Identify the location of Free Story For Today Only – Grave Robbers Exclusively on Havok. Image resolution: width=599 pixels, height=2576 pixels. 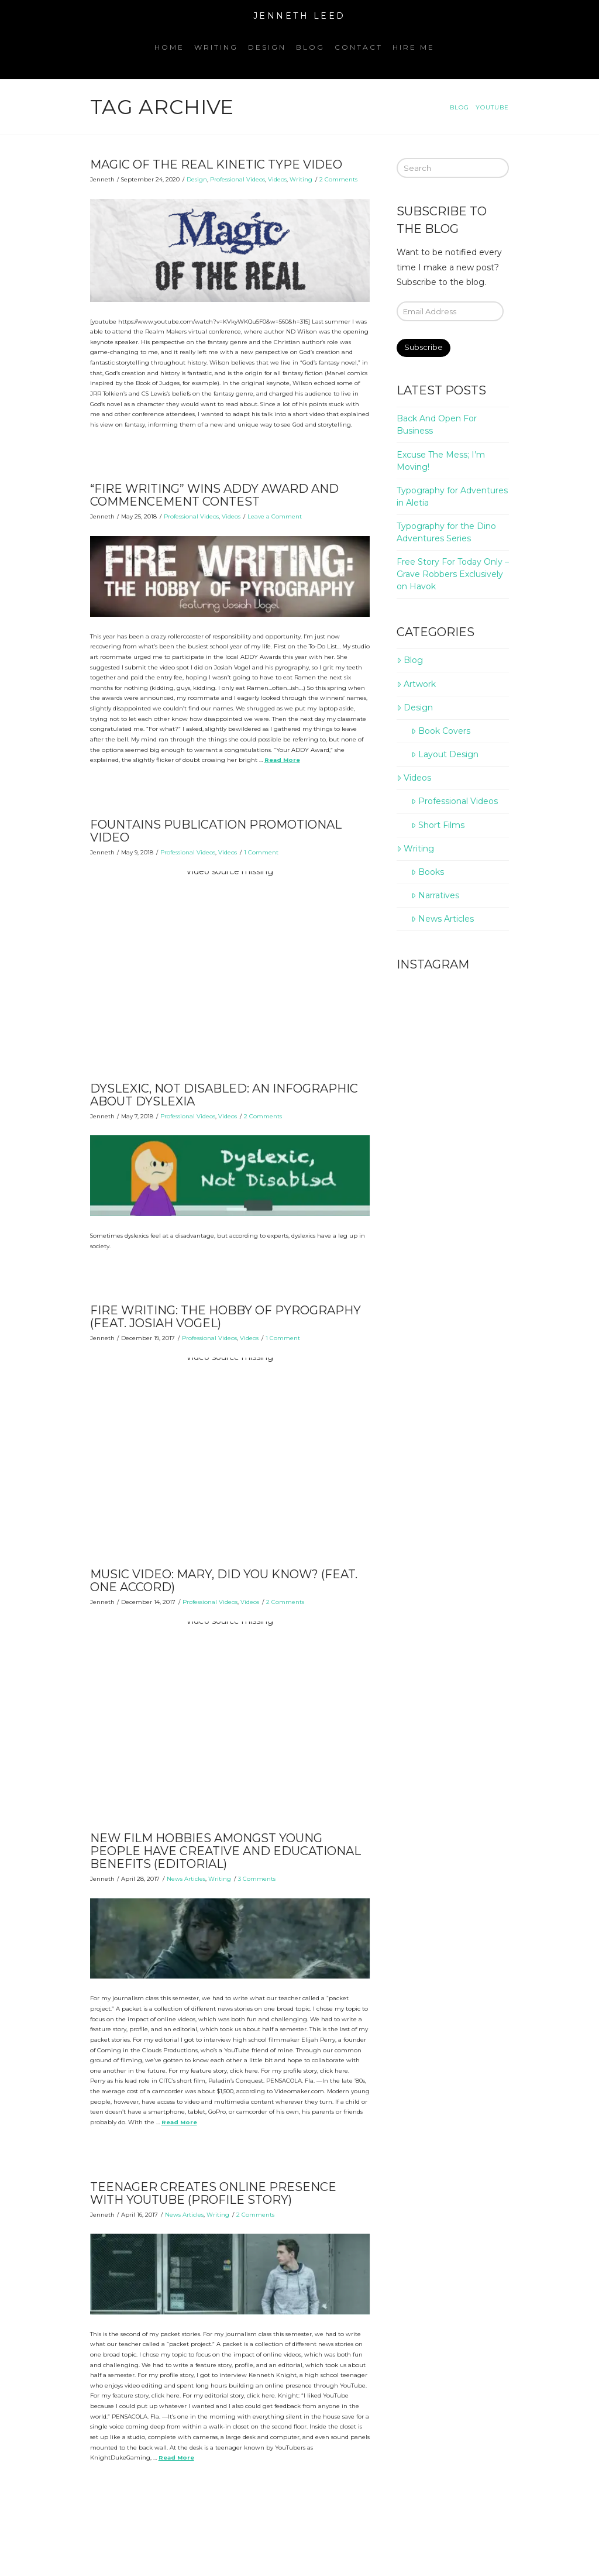
(453, 574).